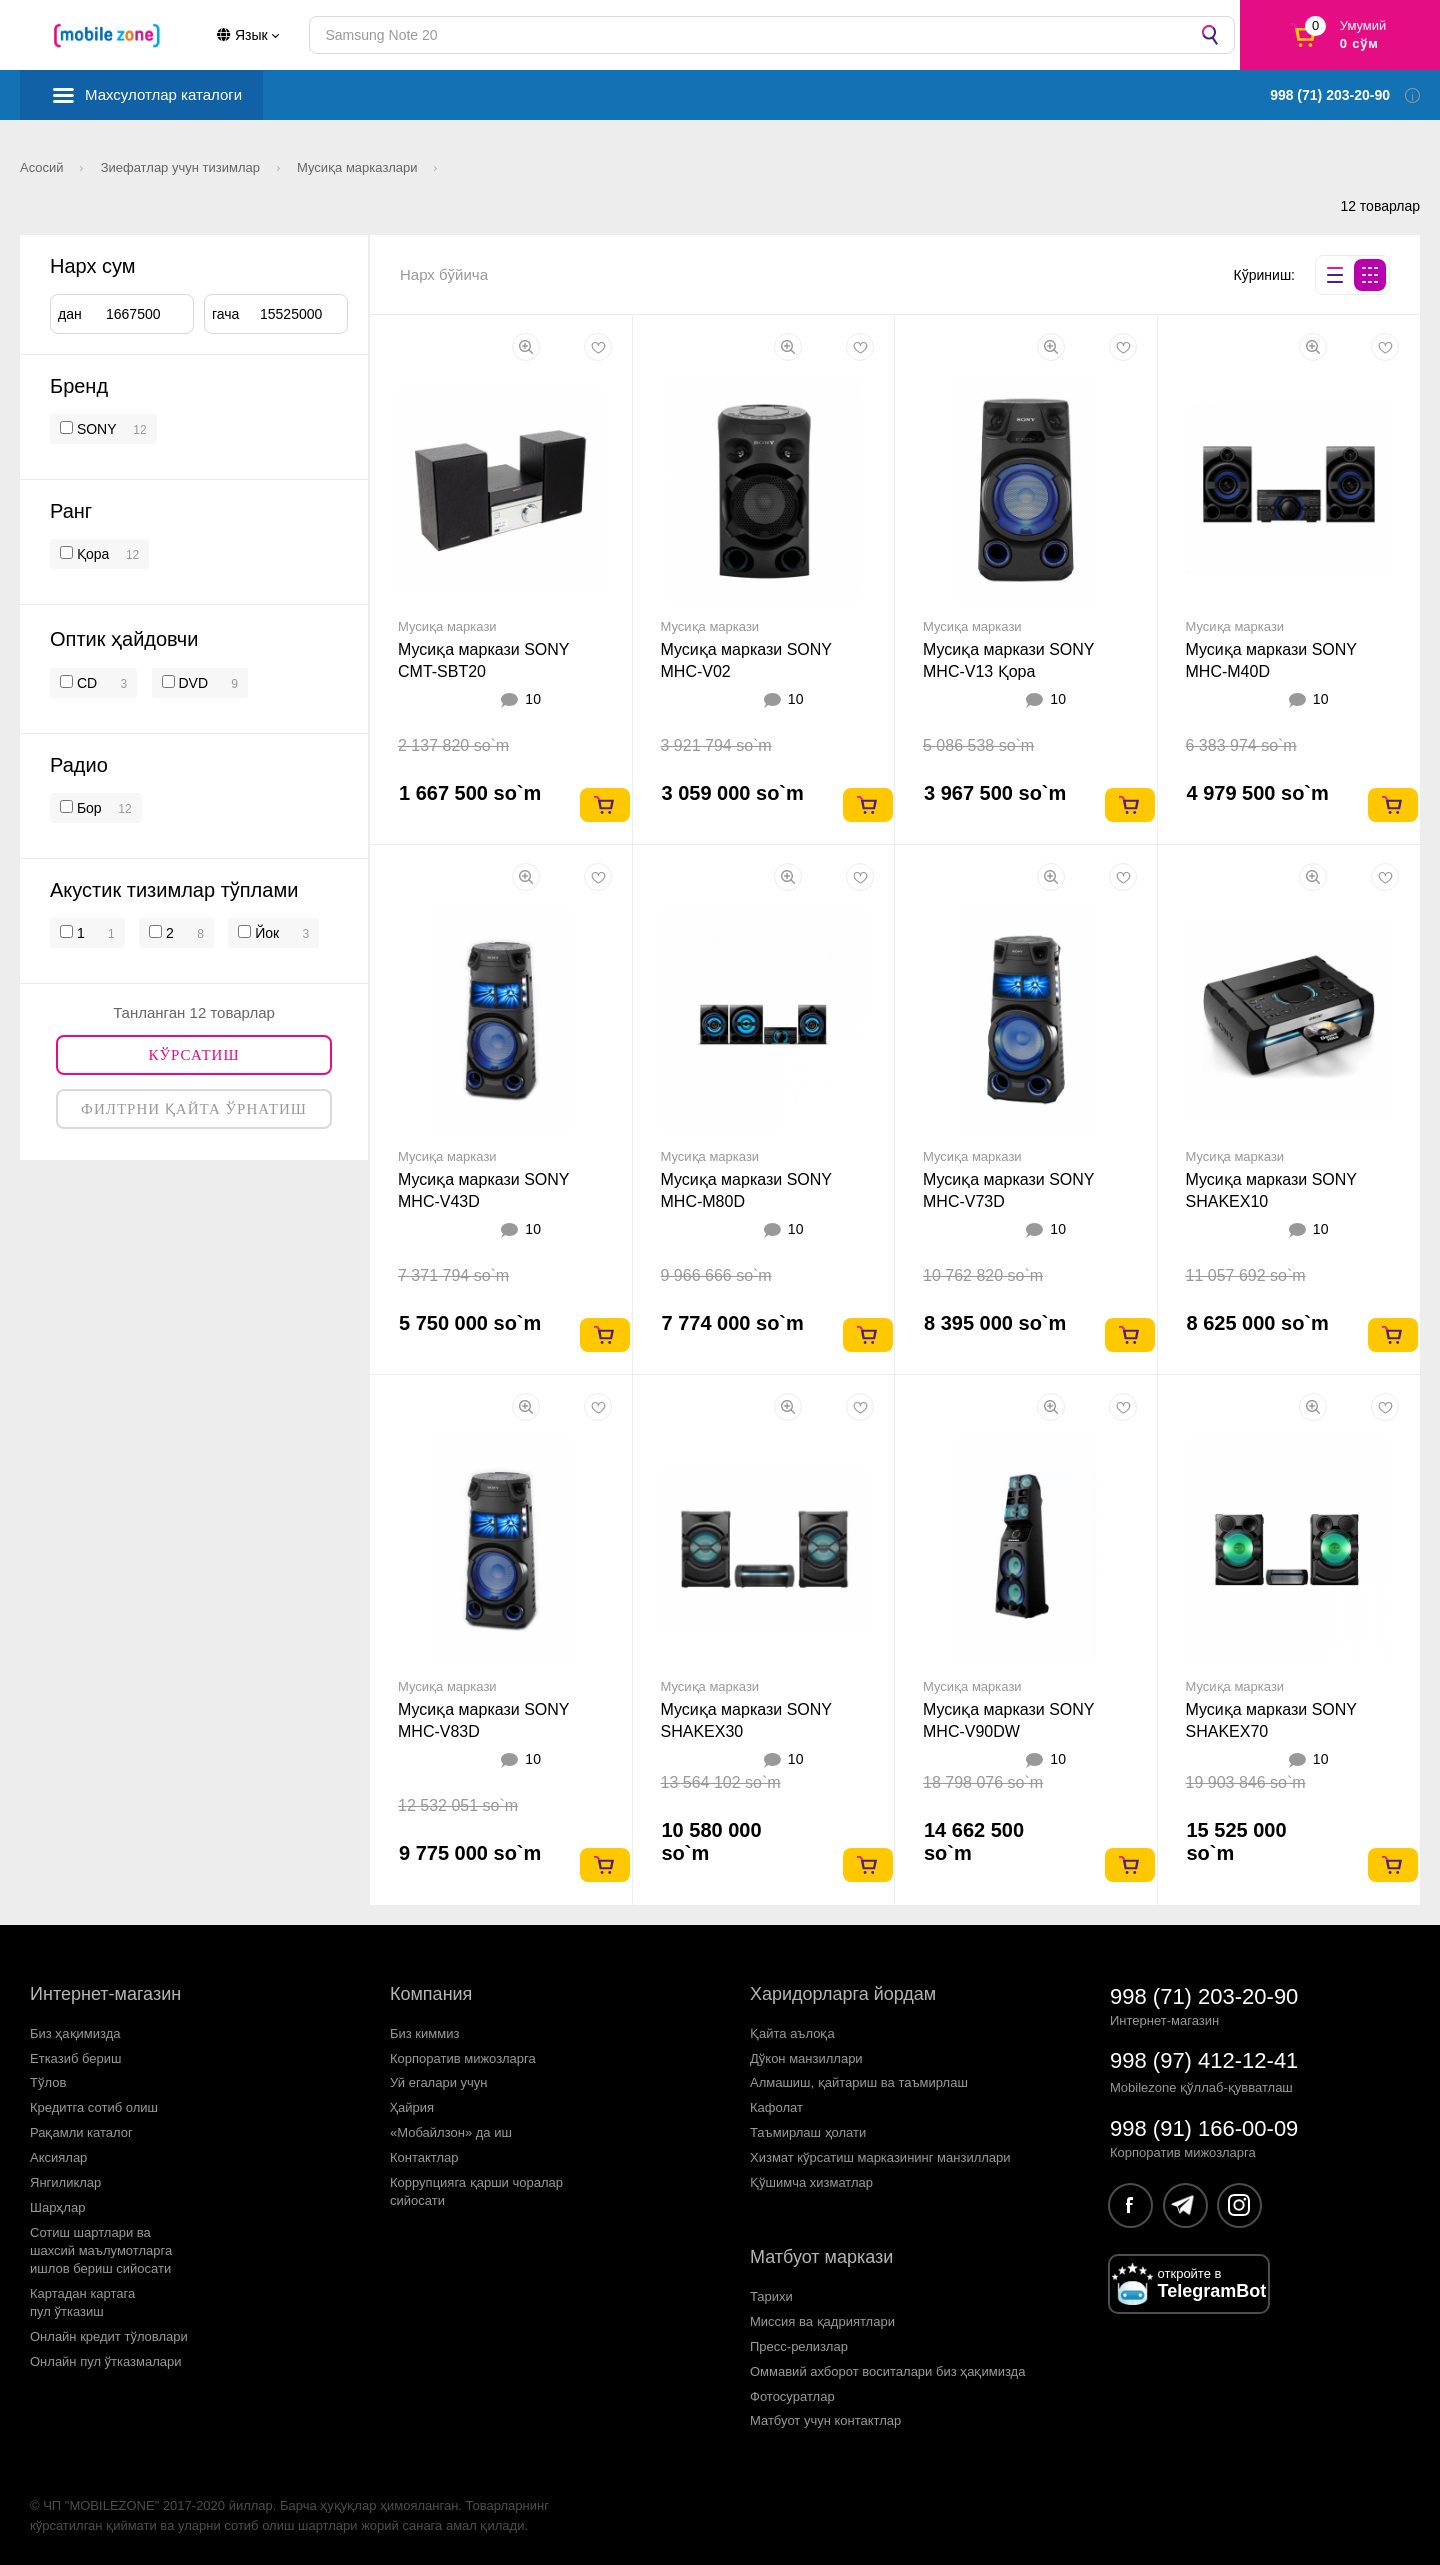  What do you see at coordinates (1204, 2060) in the screenshot?
I see `998 (97) 412-12-41` at bounding box center [1204, 2060].